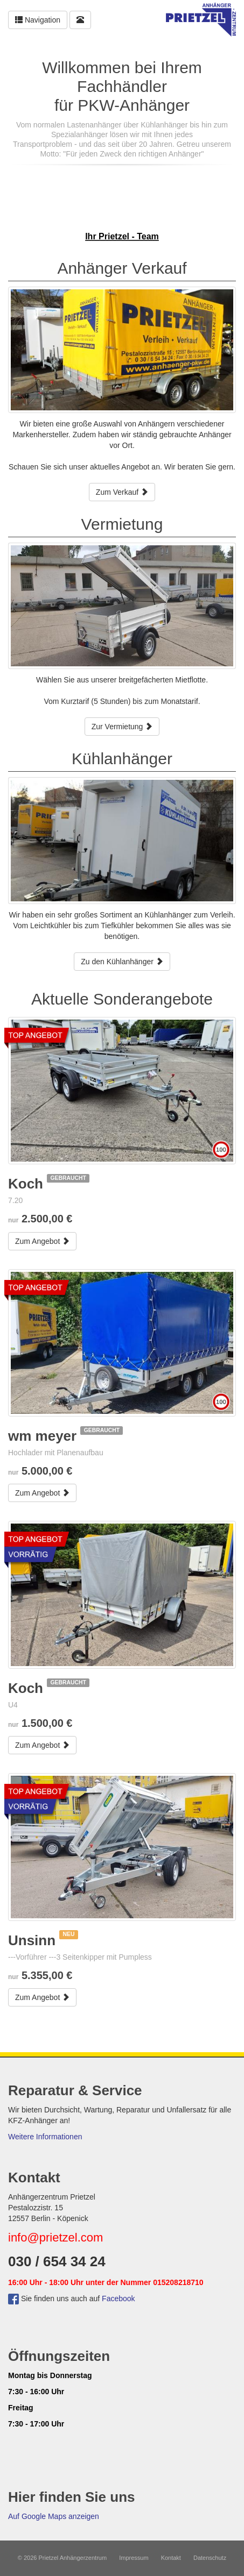 The width and height of the screenshot is (244, 2576). What do you see at coordinates (171, 2557) in the screenshot?
I see `Kontakt` at bounding box center [171, 2557].